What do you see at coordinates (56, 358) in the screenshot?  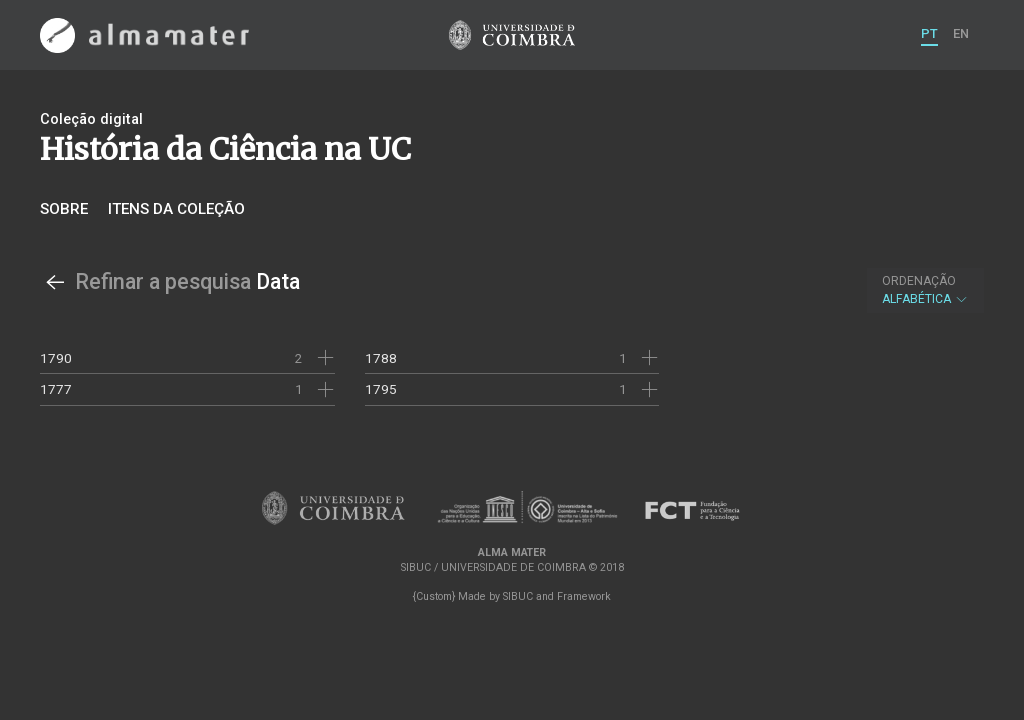 I see `1790` at bounding box center [56, 358].